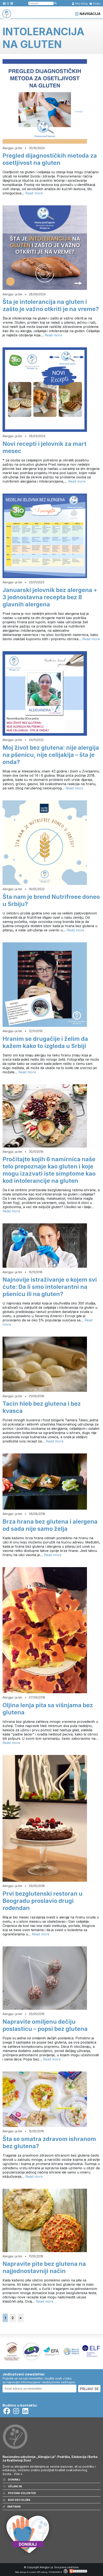  What do you see at coordinates (43, 1901) in the screenshot?
I see `Prvi bezglutenski restoran u Beogradu proslavio drugi rođendan` at bounding box center [43, 1901].